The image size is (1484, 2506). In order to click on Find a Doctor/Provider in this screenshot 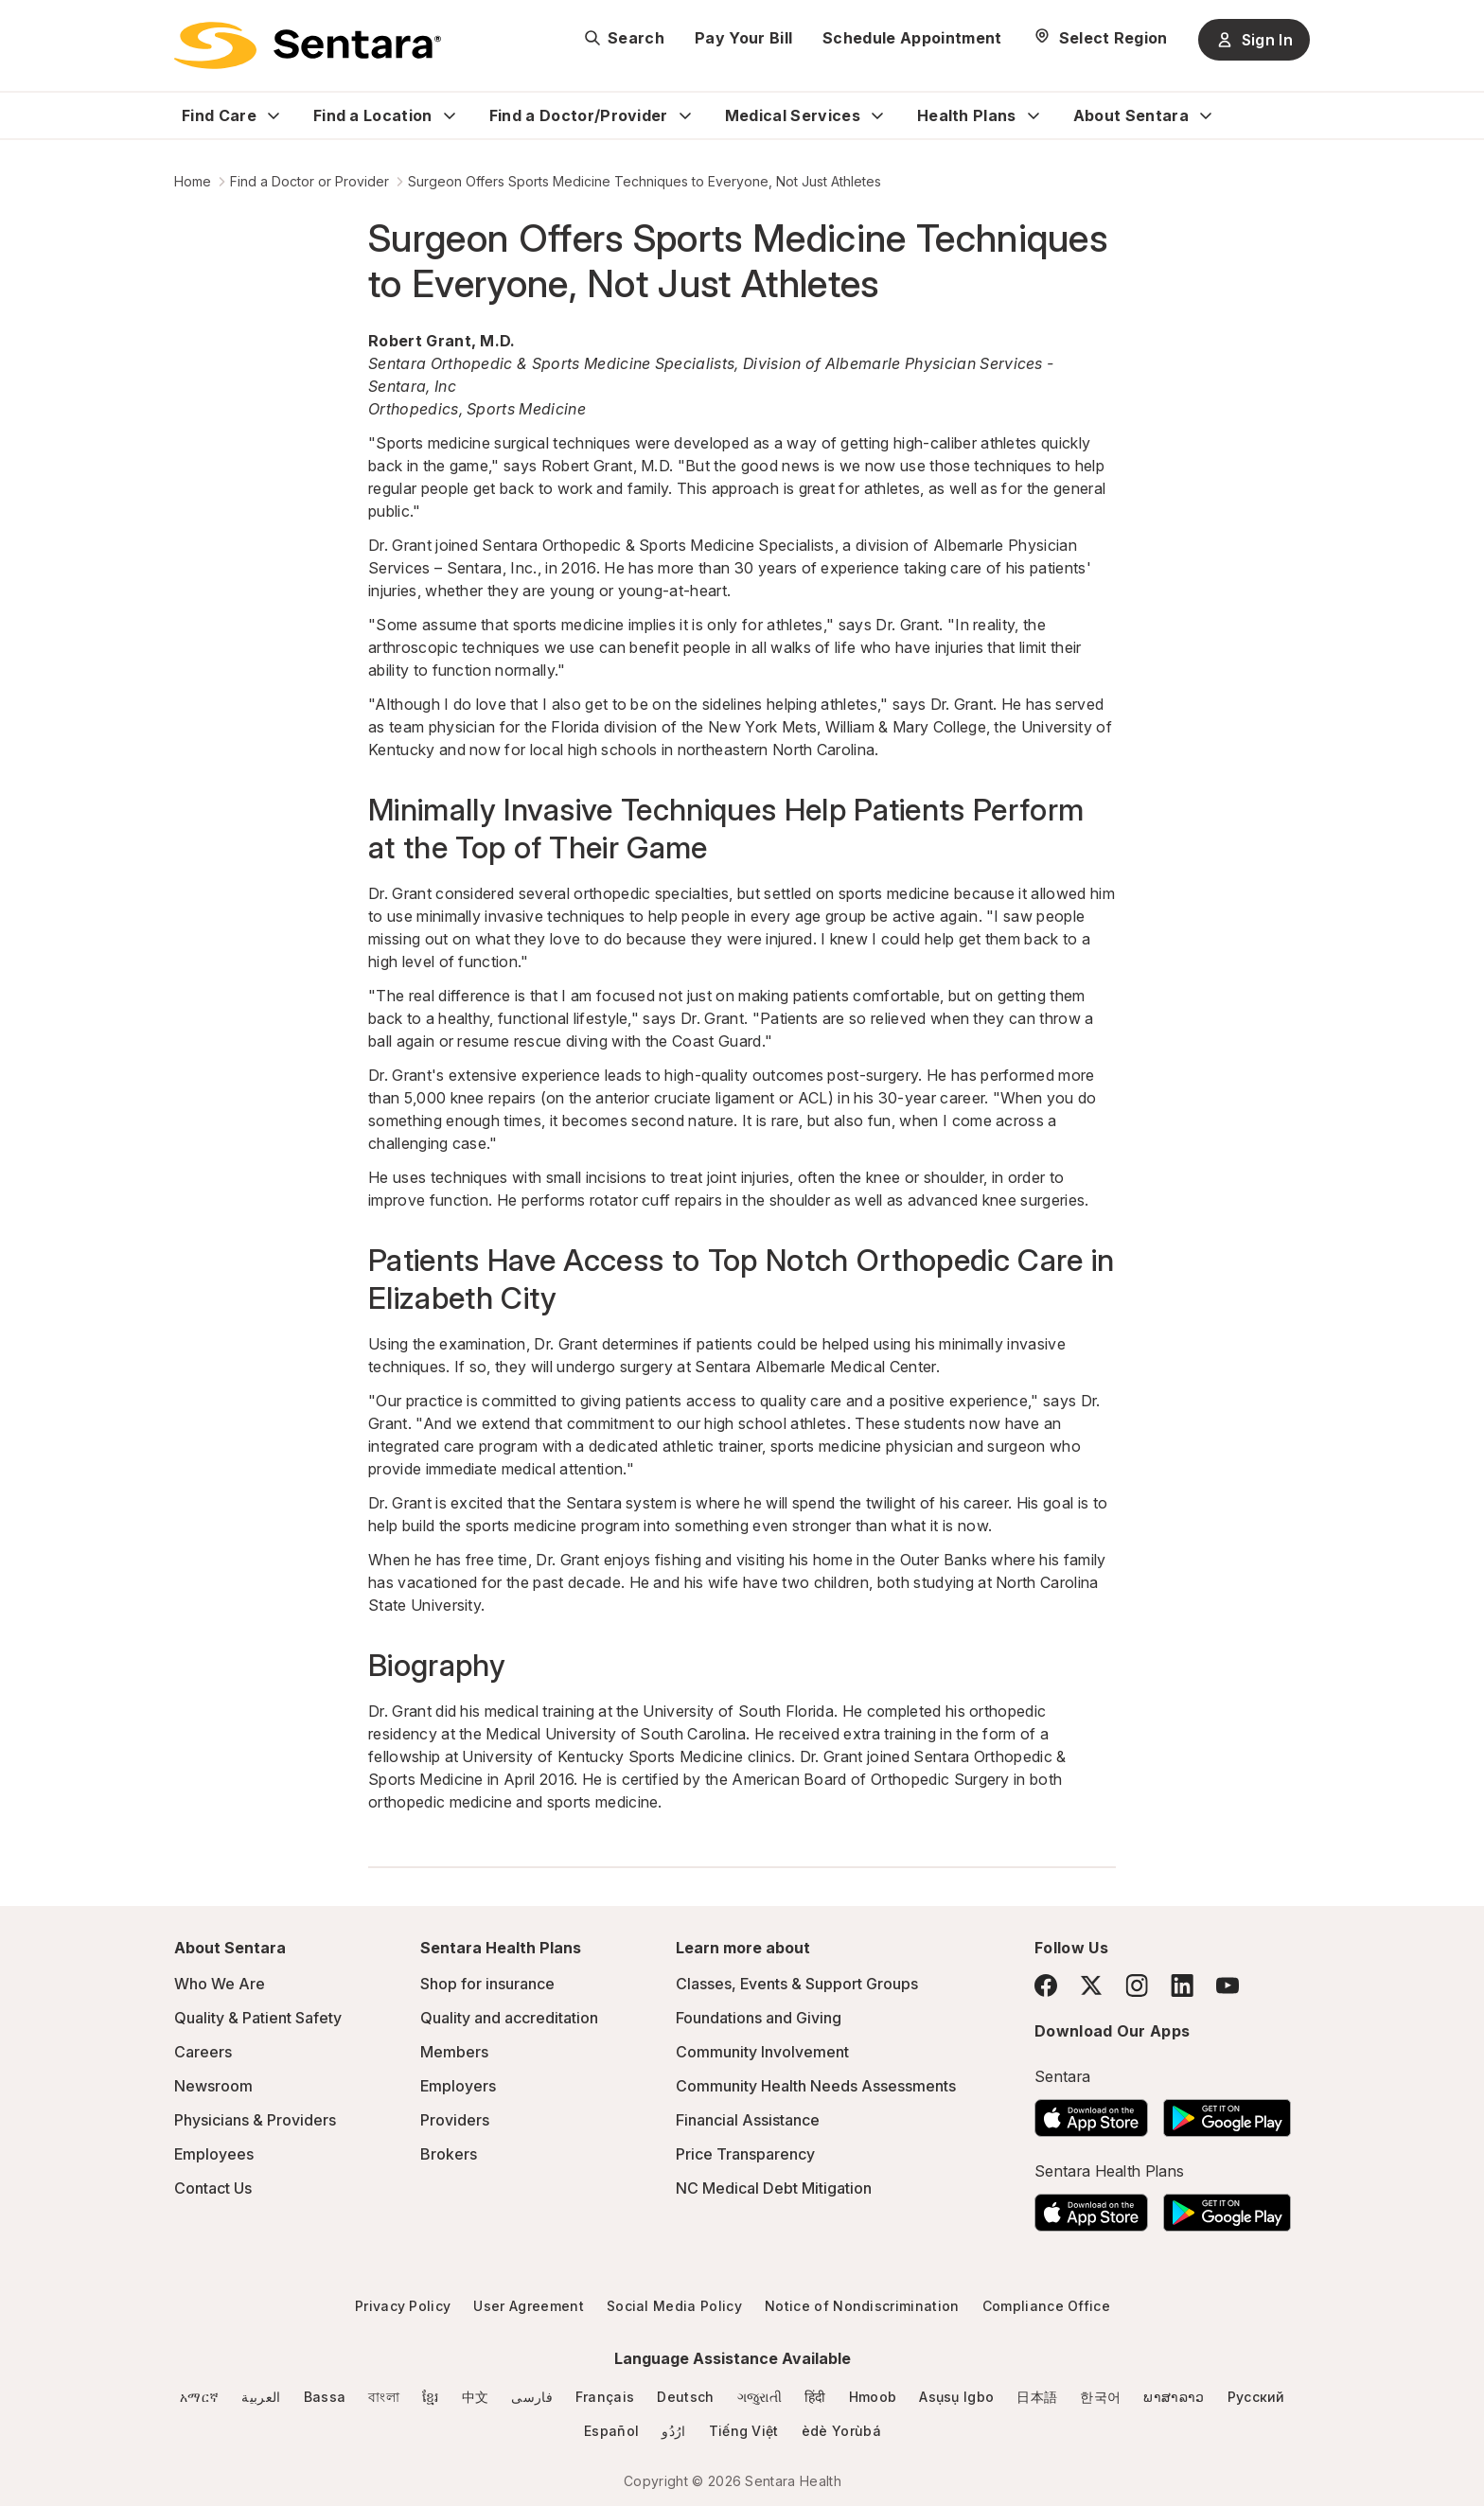, I will do `click(578, 115)`.